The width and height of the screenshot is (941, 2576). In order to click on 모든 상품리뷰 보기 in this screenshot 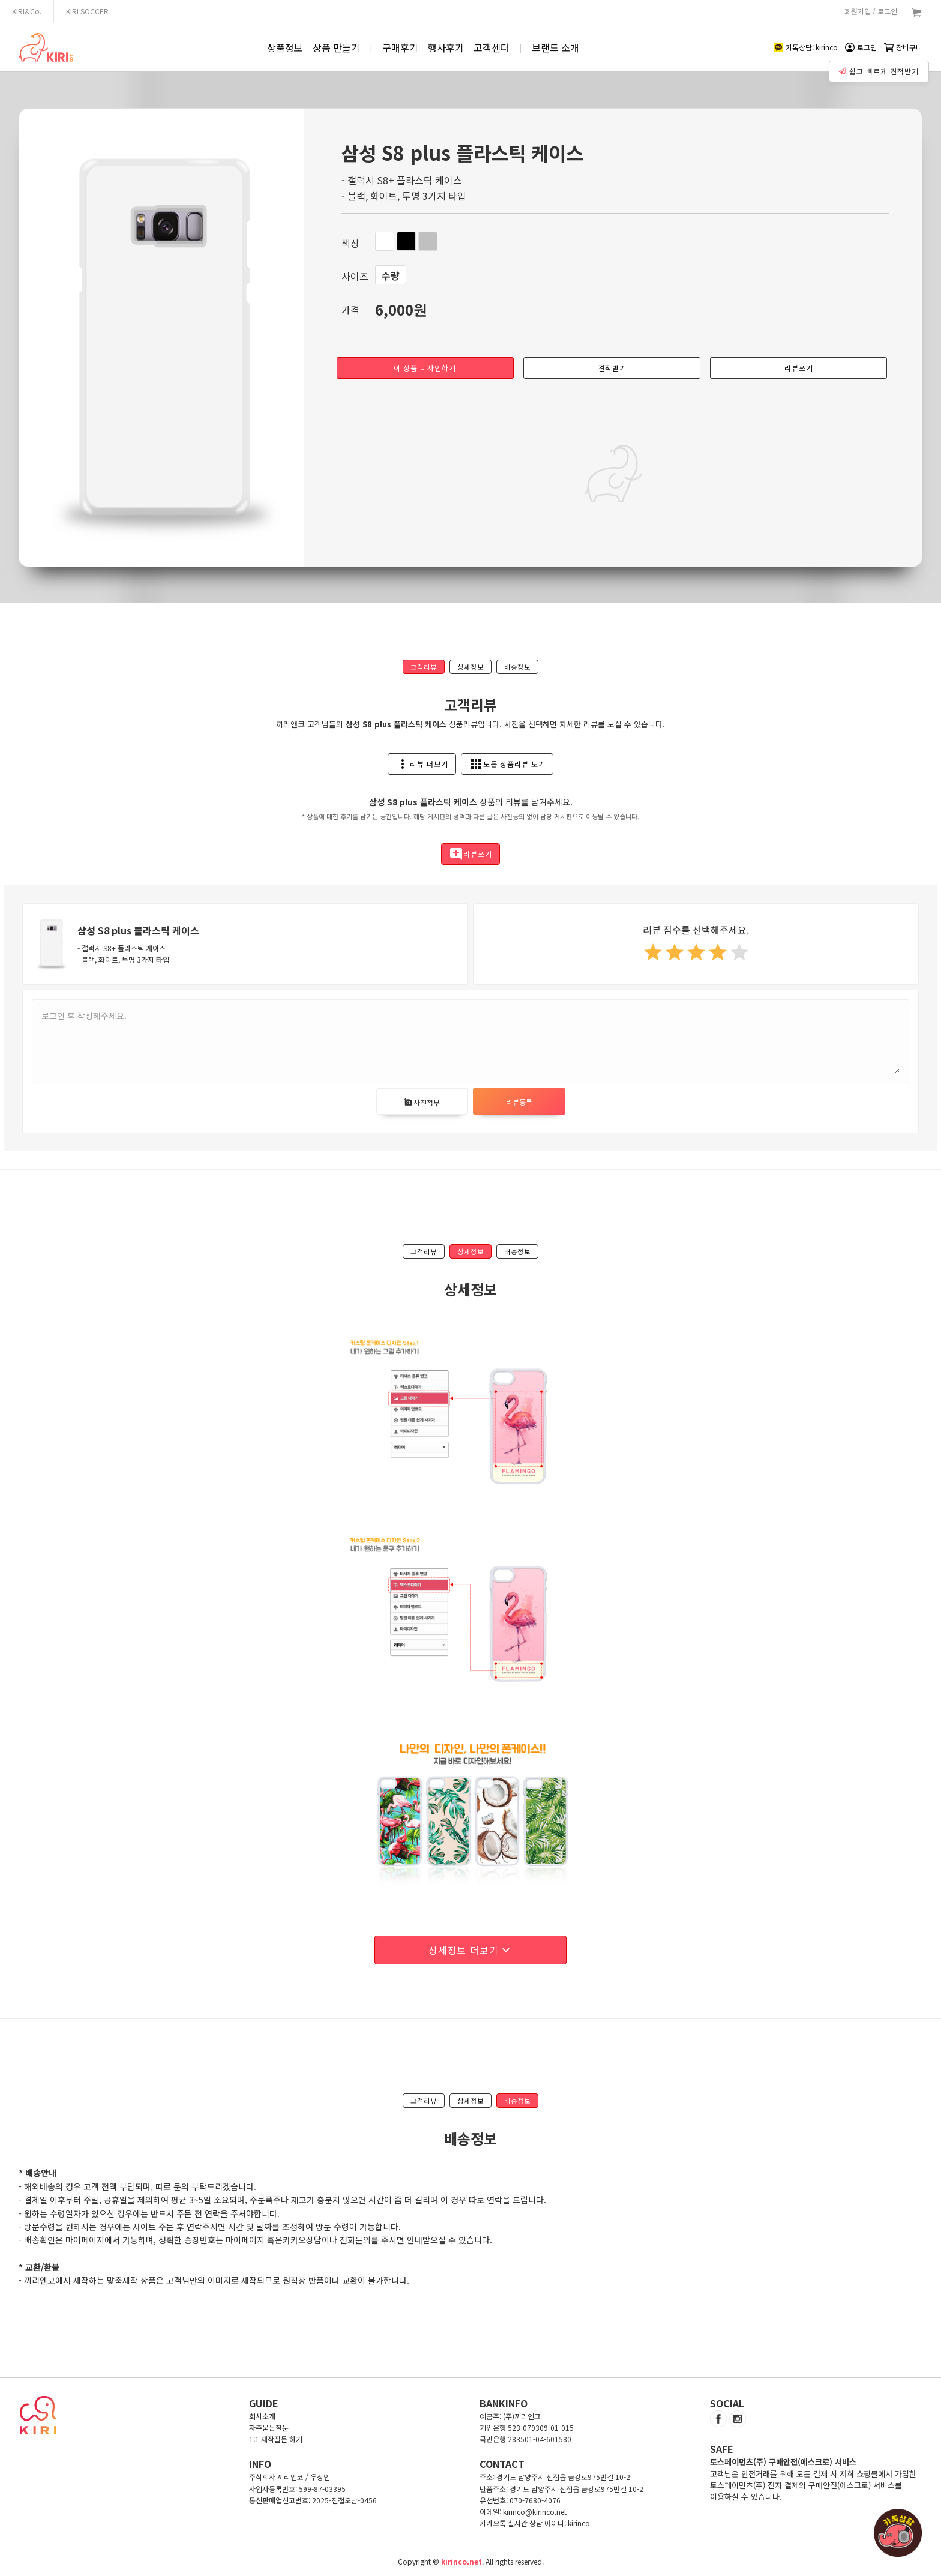, I will do `click(507, 764)`.